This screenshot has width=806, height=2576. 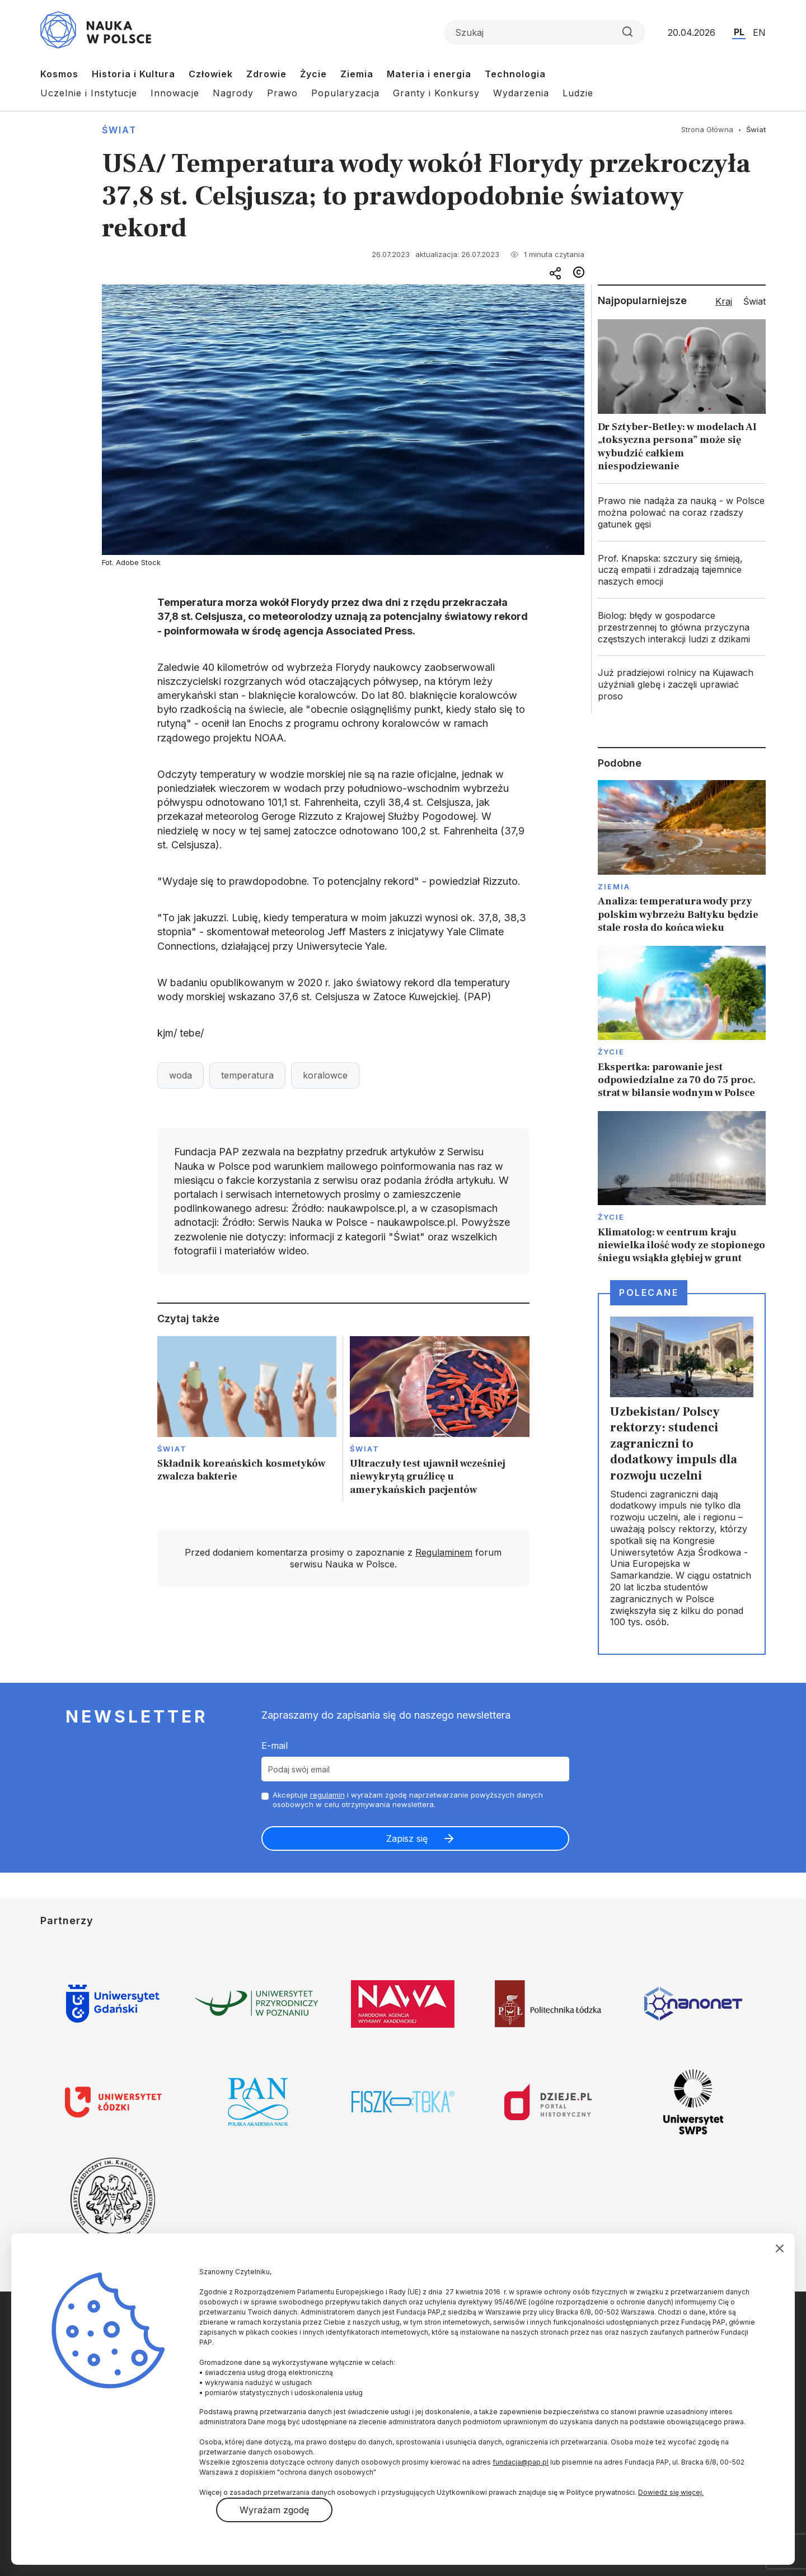 I want to click on Zdrowie, so click(x=266, y=74).